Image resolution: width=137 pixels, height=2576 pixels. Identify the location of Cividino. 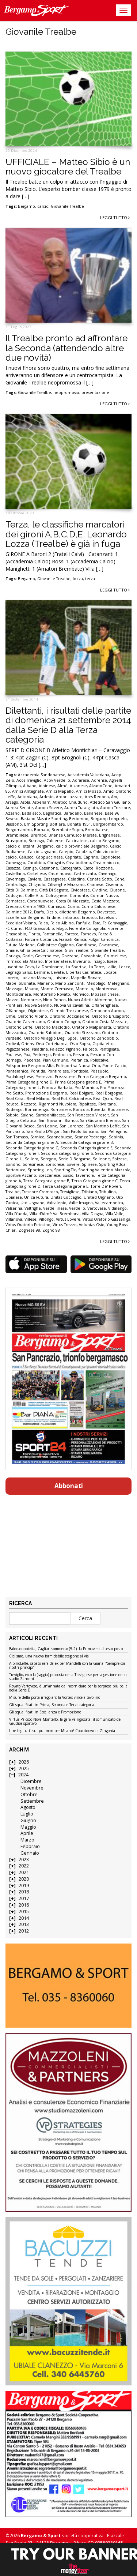
(99, 890).